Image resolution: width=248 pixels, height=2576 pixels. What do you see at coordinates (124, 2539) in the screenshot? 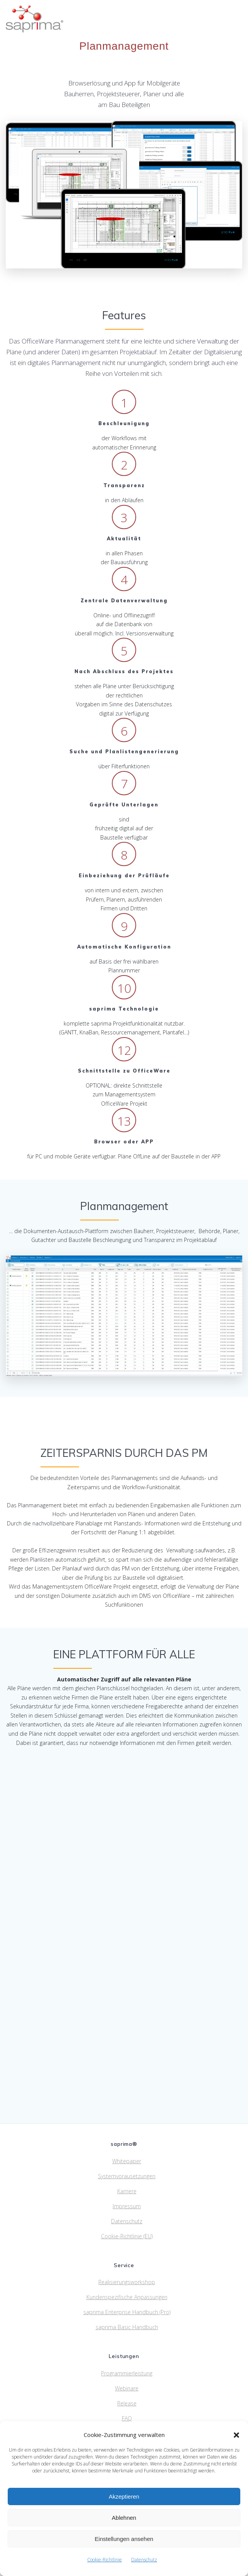
I see `Einstellungen ansehen` at bounding box center [124, 2539].